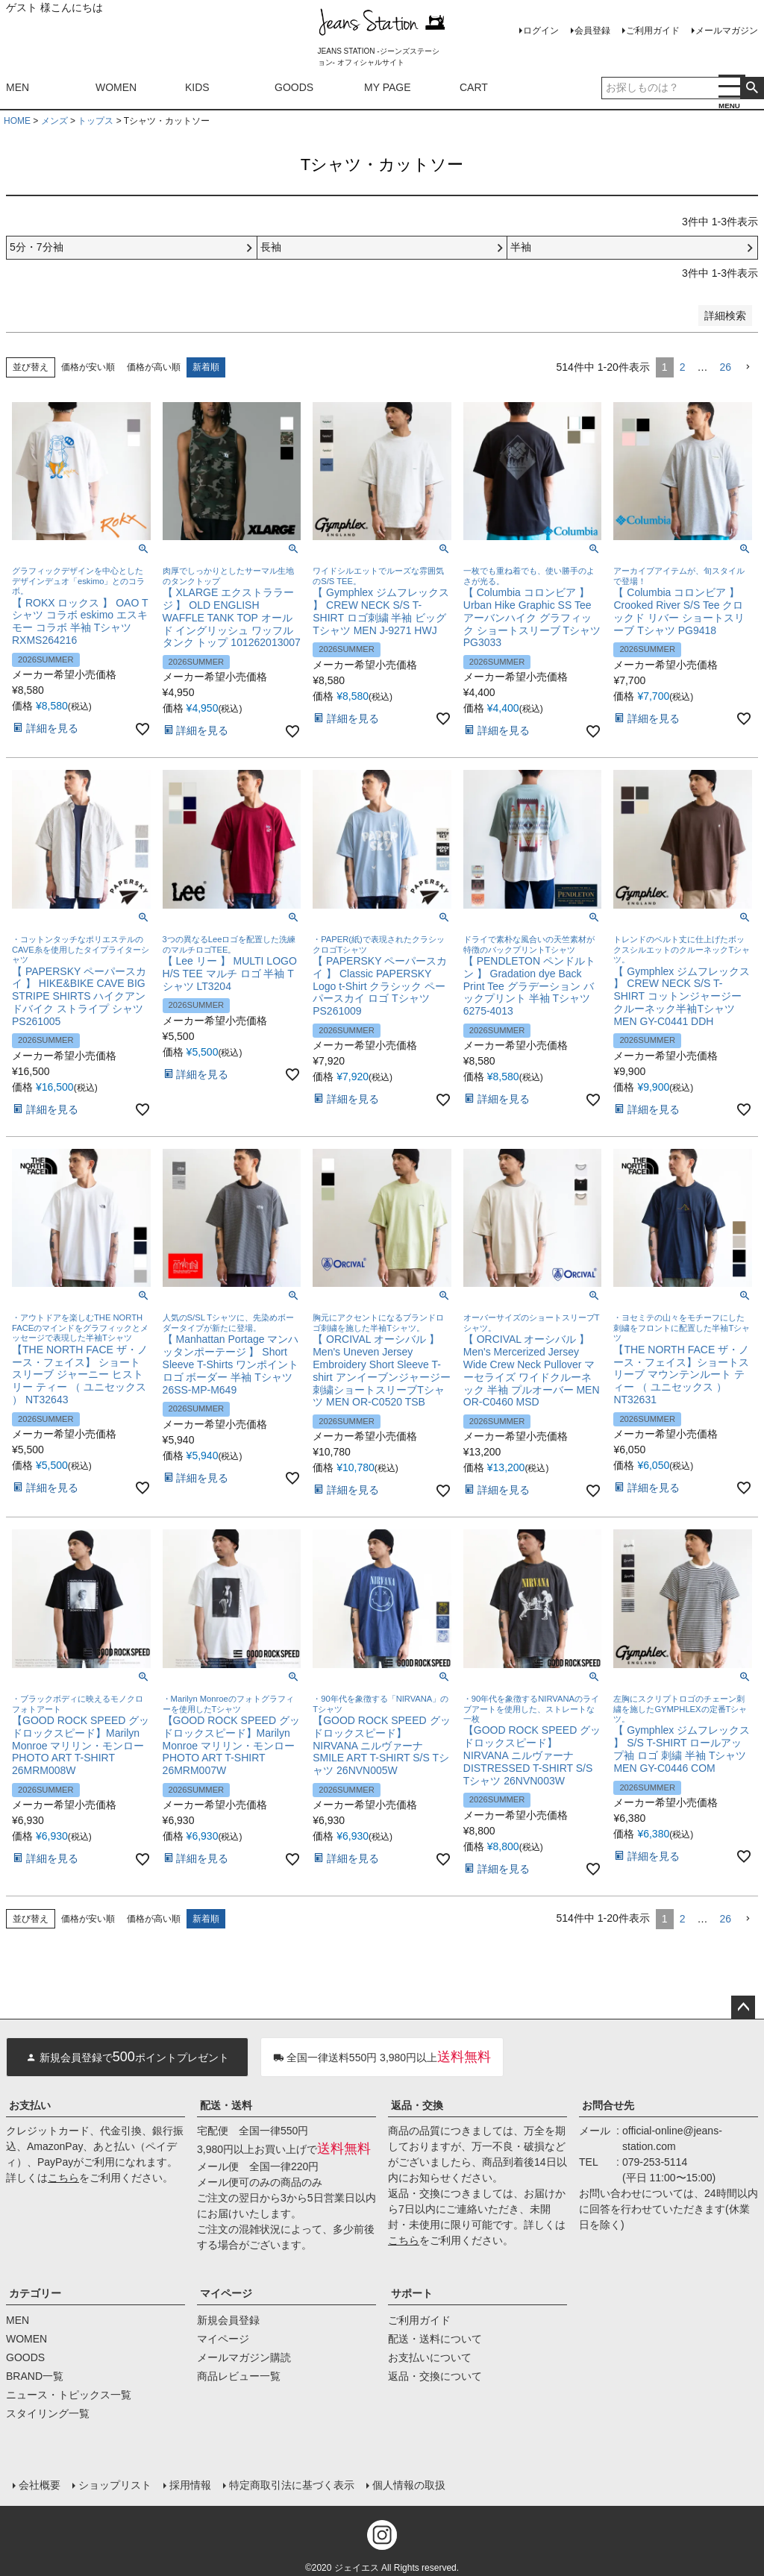 The image size is (764, 2576). I want to click on WOMEN, so click(116, 87).